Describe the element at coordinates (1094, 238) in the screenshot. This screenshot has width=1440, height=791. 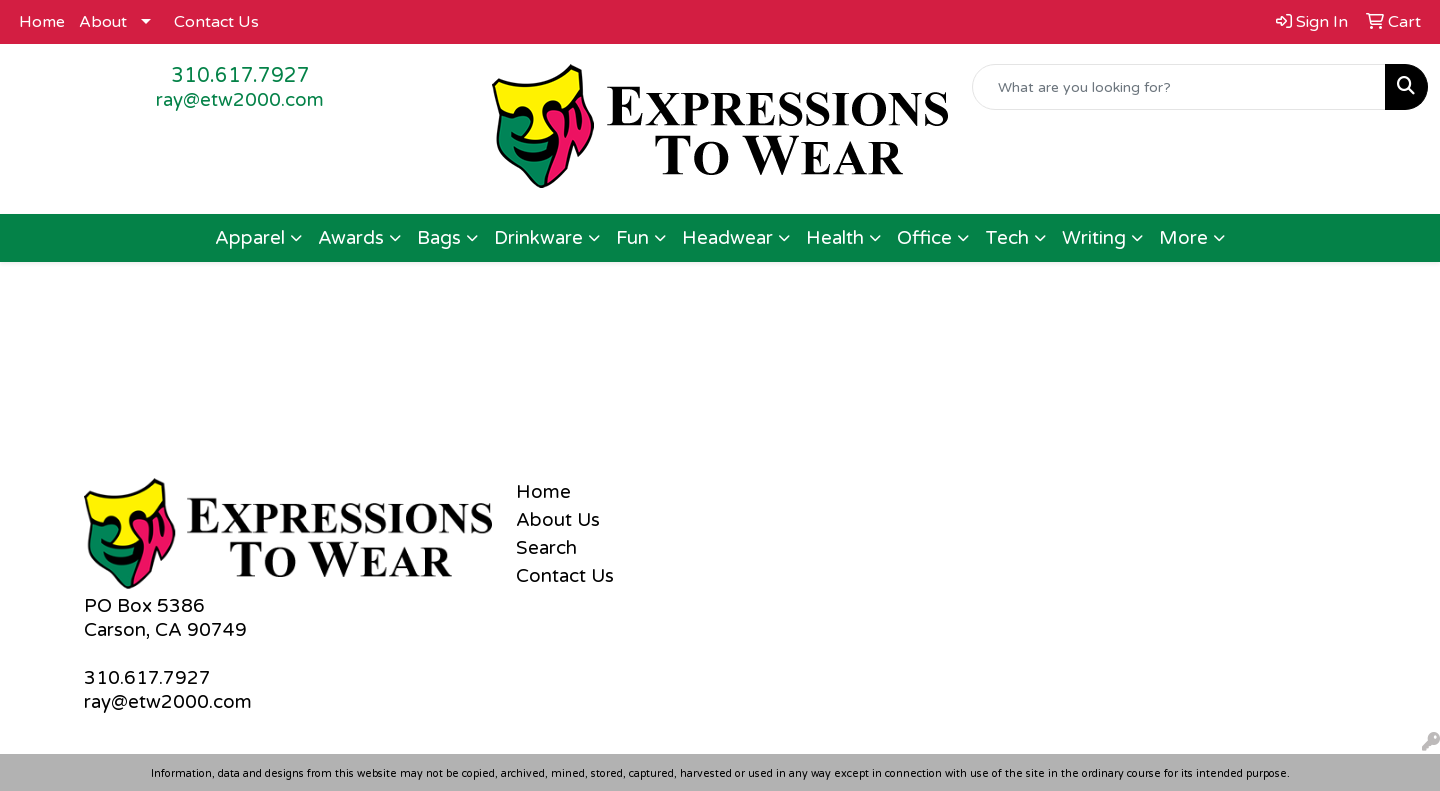
I see `Writing [button]` at that location.